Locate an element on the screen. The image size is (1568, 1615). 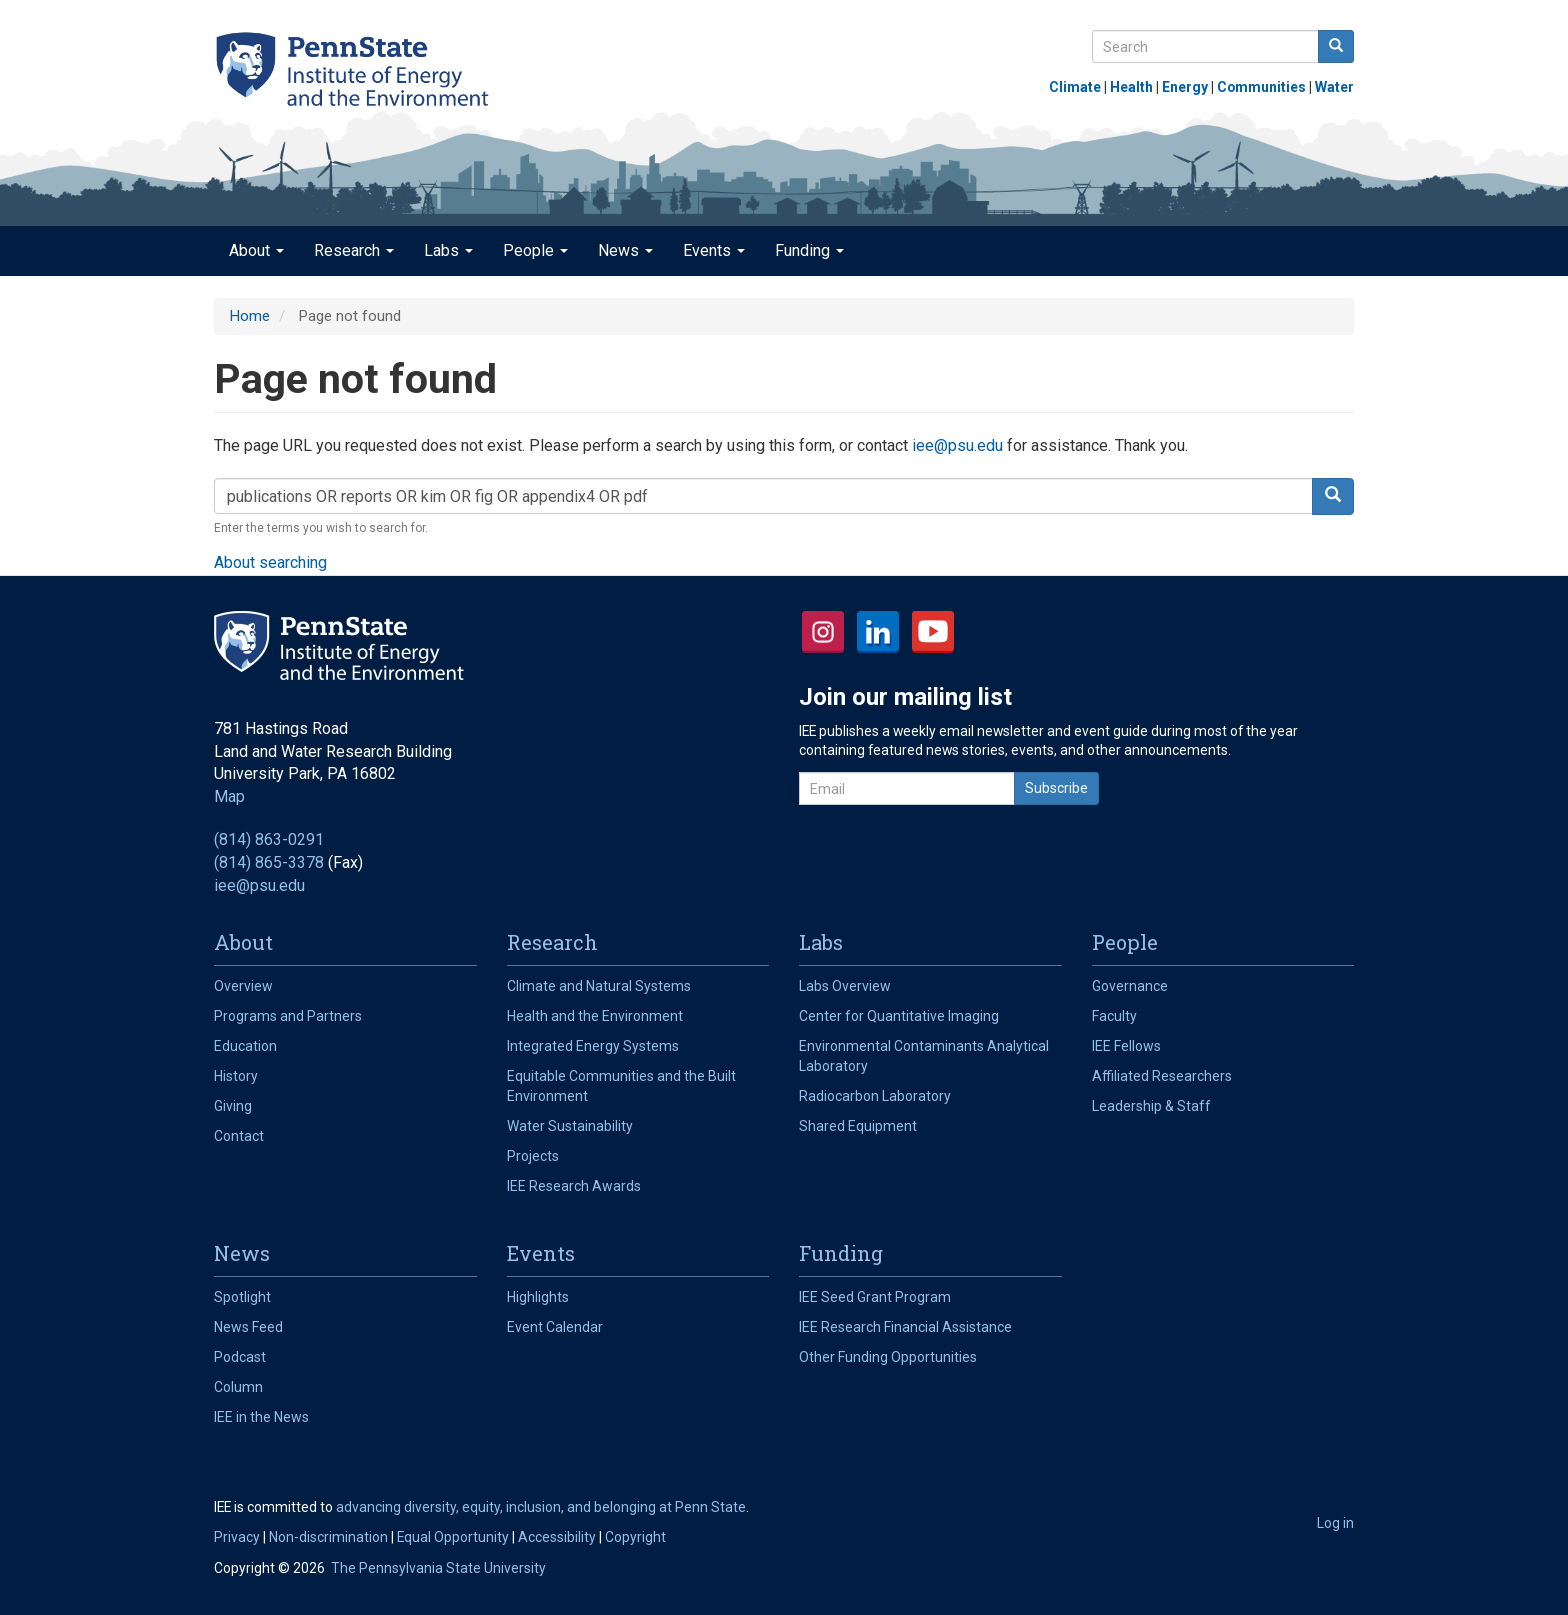
Other Funding Opportunities is located at coordinates (888, 1357).